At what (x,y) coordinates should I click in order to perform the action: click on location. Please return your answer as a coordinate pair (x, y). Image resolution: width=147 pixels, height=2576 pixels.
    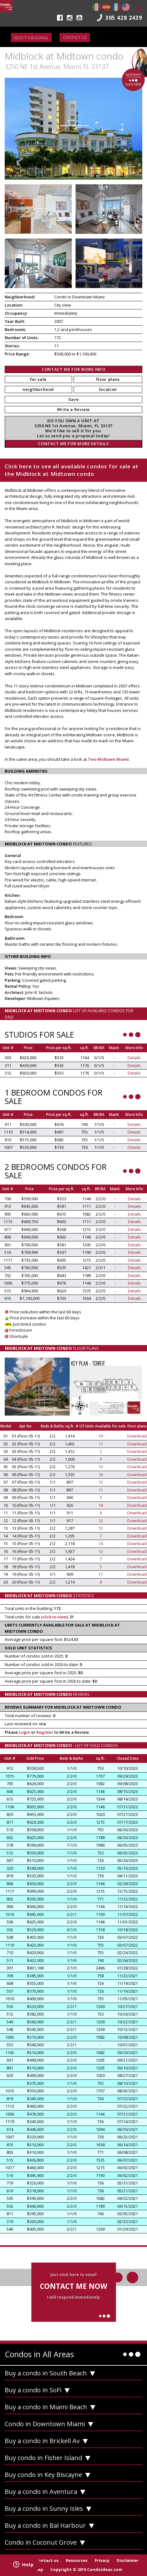
    Looking at the image, I should click on (108, 389).